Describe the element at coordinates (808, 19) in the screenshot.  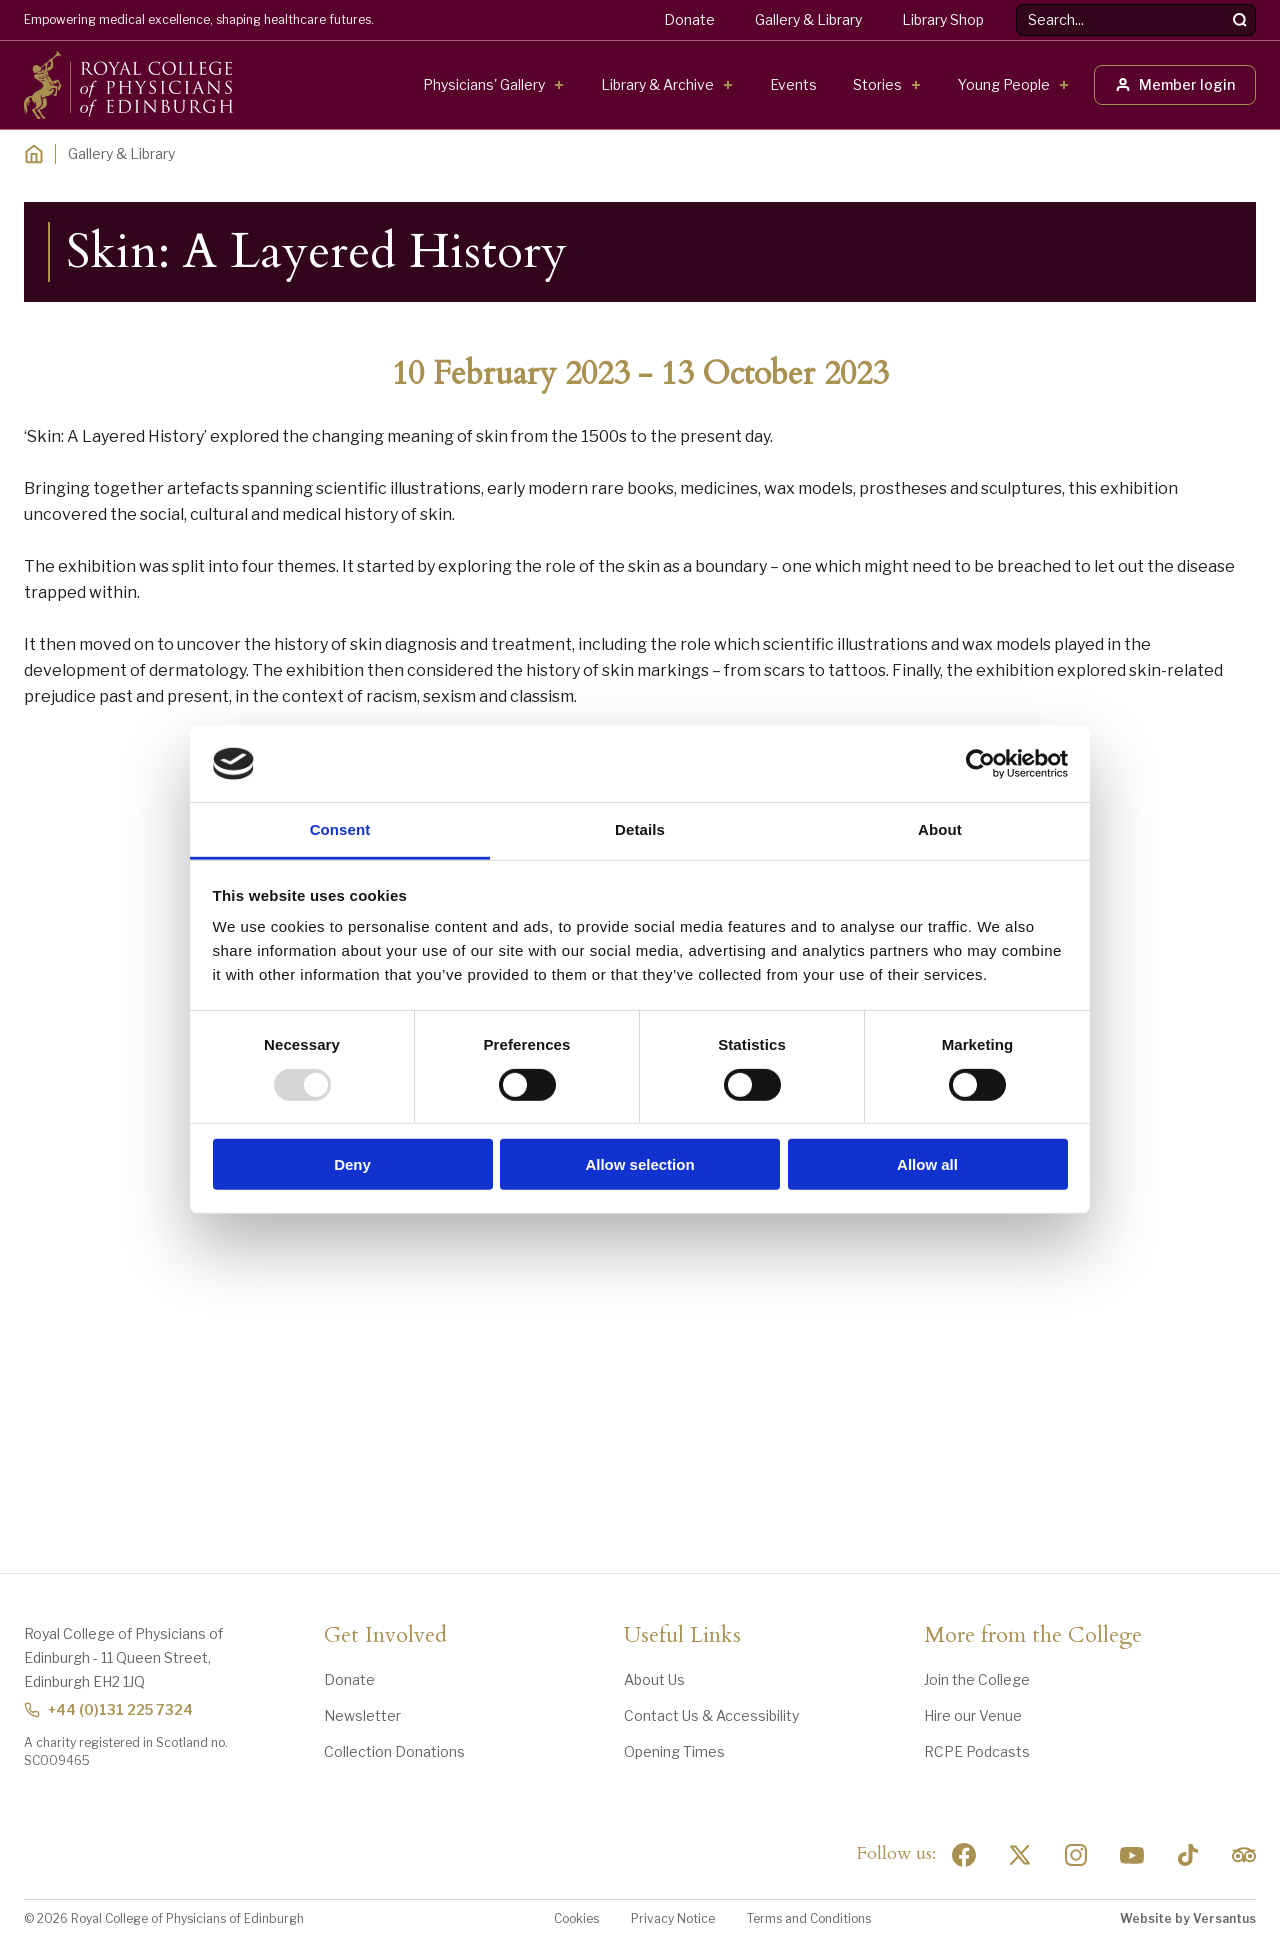
I see `Gallery & Library` at that location.